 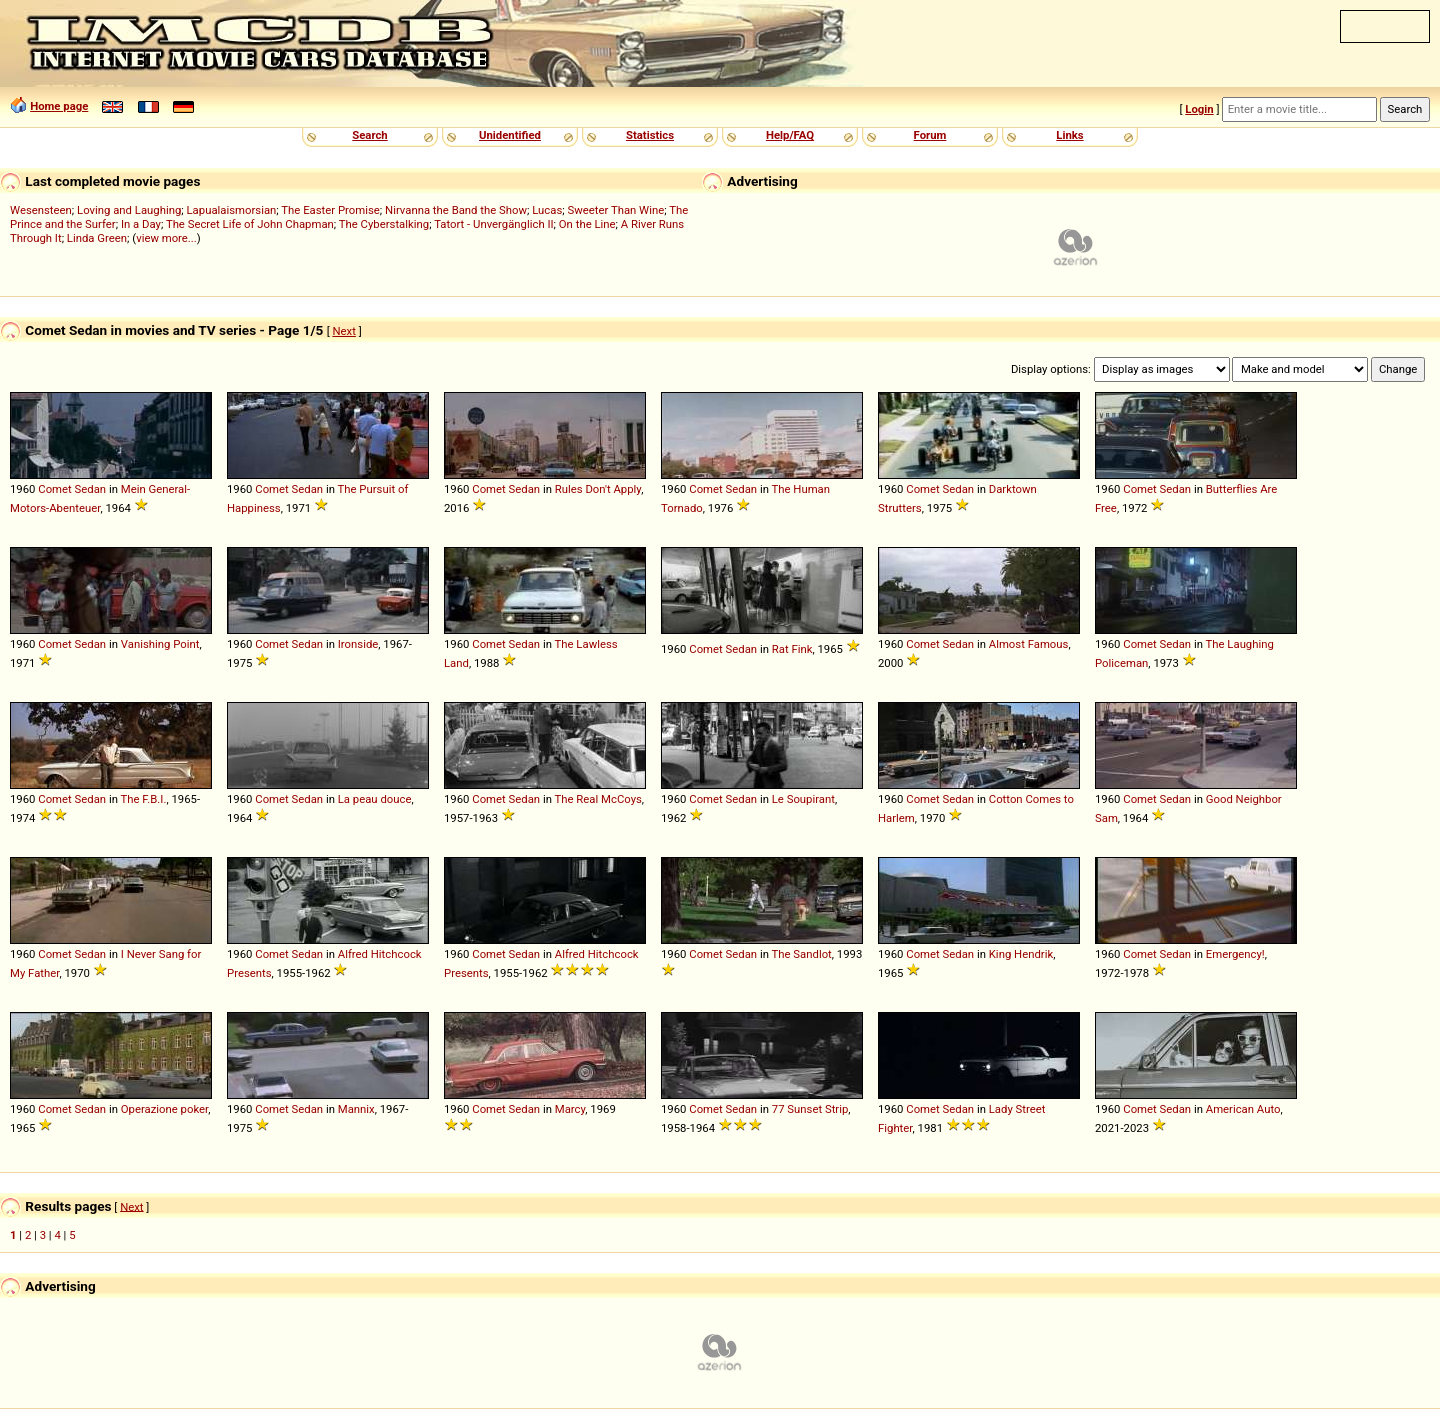 What do you see at coordinates (547, 210) in the screenshot?
I see `Lucas` at bounding box center [547, 210].